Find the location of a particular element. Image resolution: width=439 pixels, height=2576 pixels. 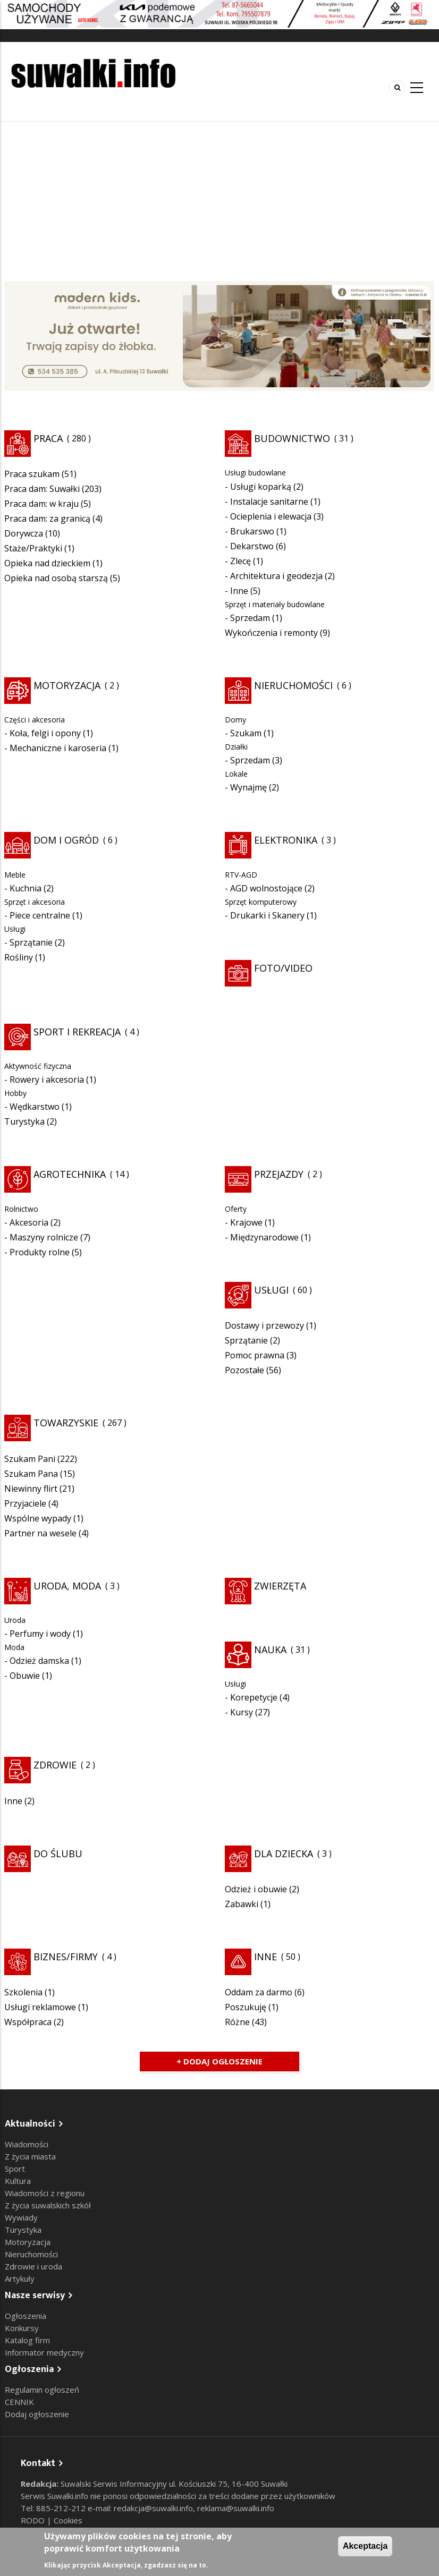

Odzież damska is located at coordinates (39, 1661).